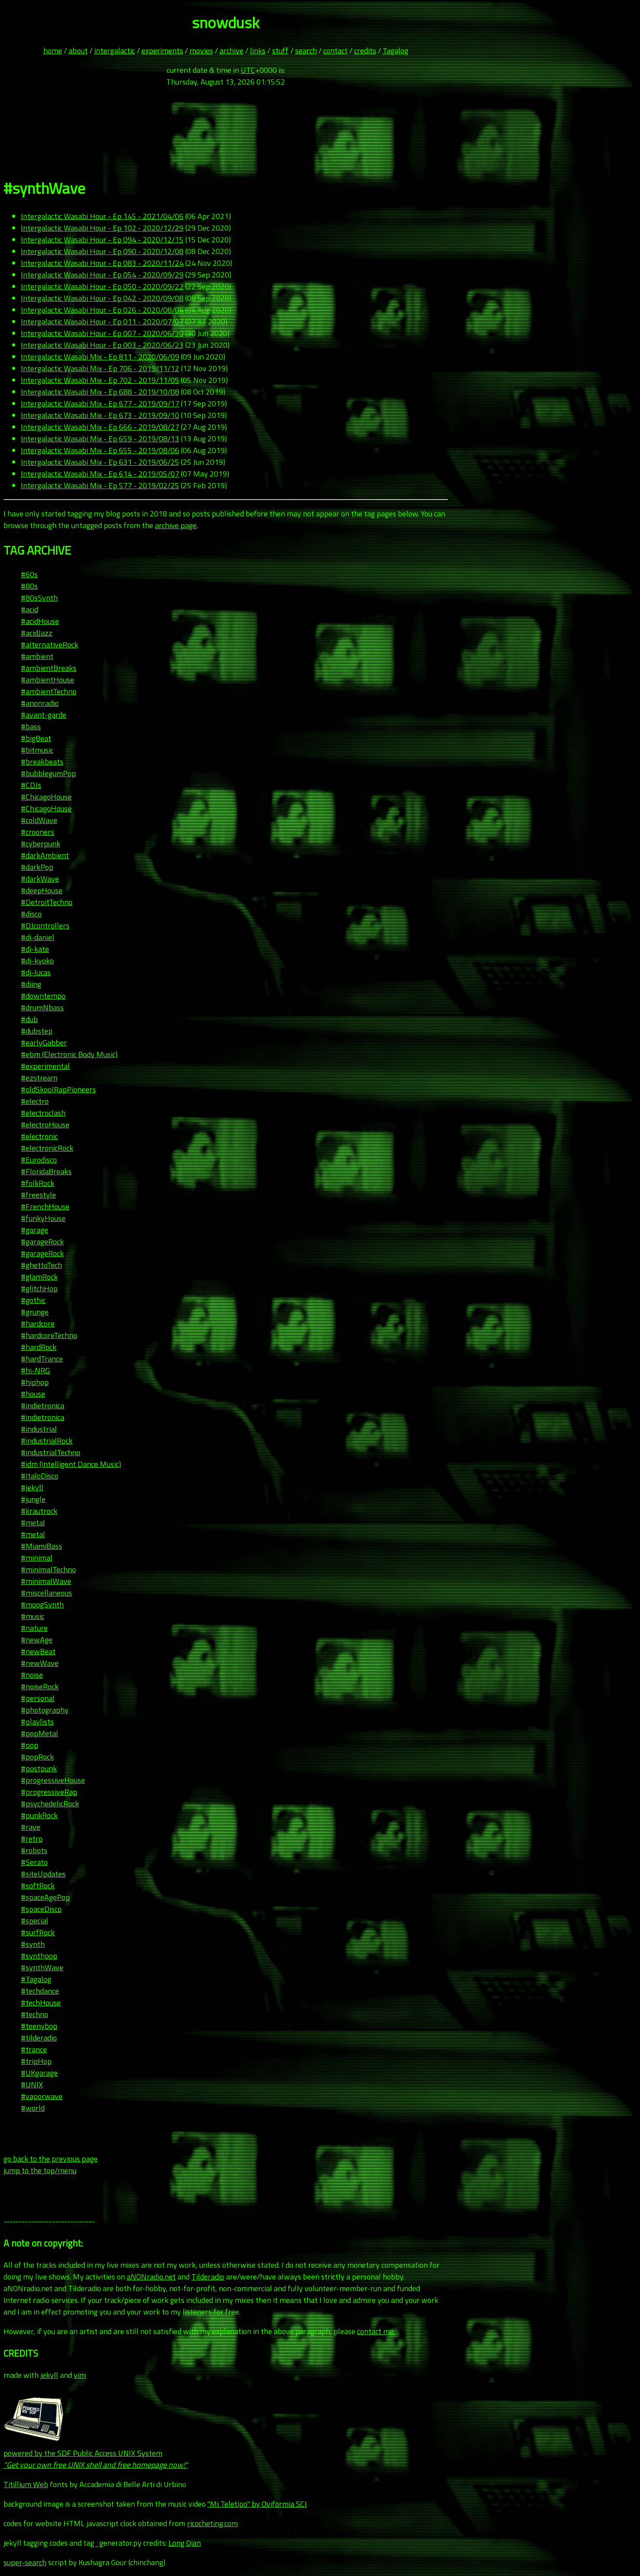 The image size is (640, 2576). Describe the element at coordinates (280, 50) in the screenshot. I see `stuff` at that location.